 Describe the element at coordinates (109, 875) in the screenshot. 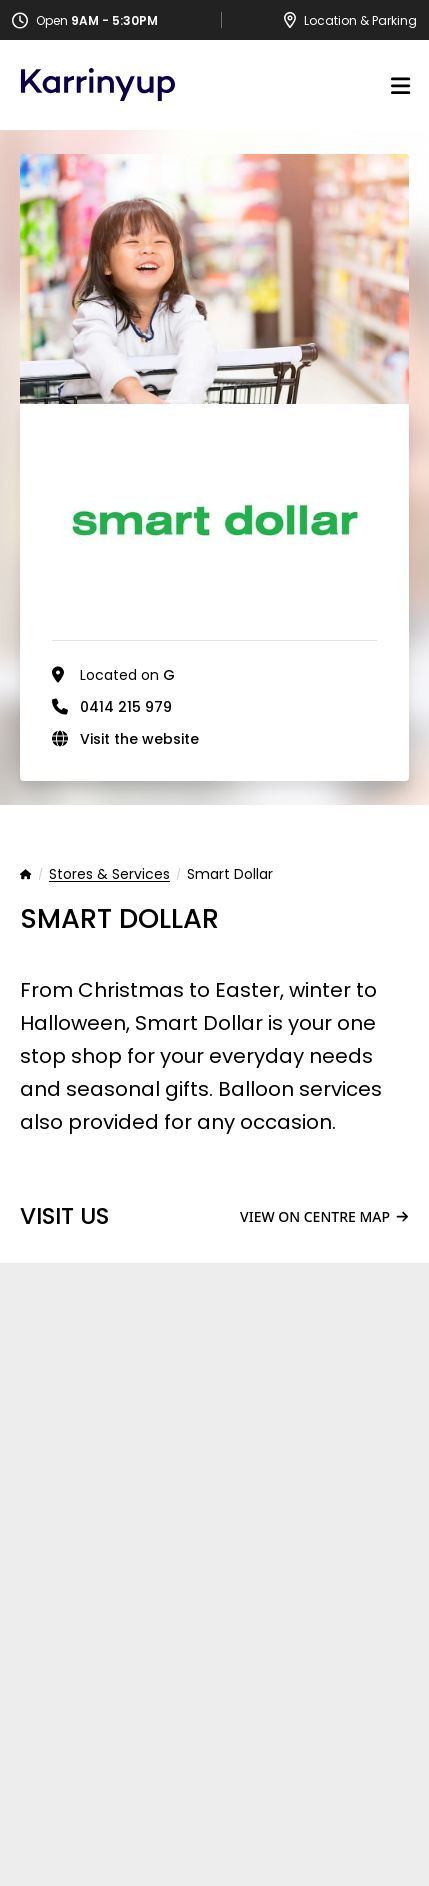

I see `Stores & Services` at that location.